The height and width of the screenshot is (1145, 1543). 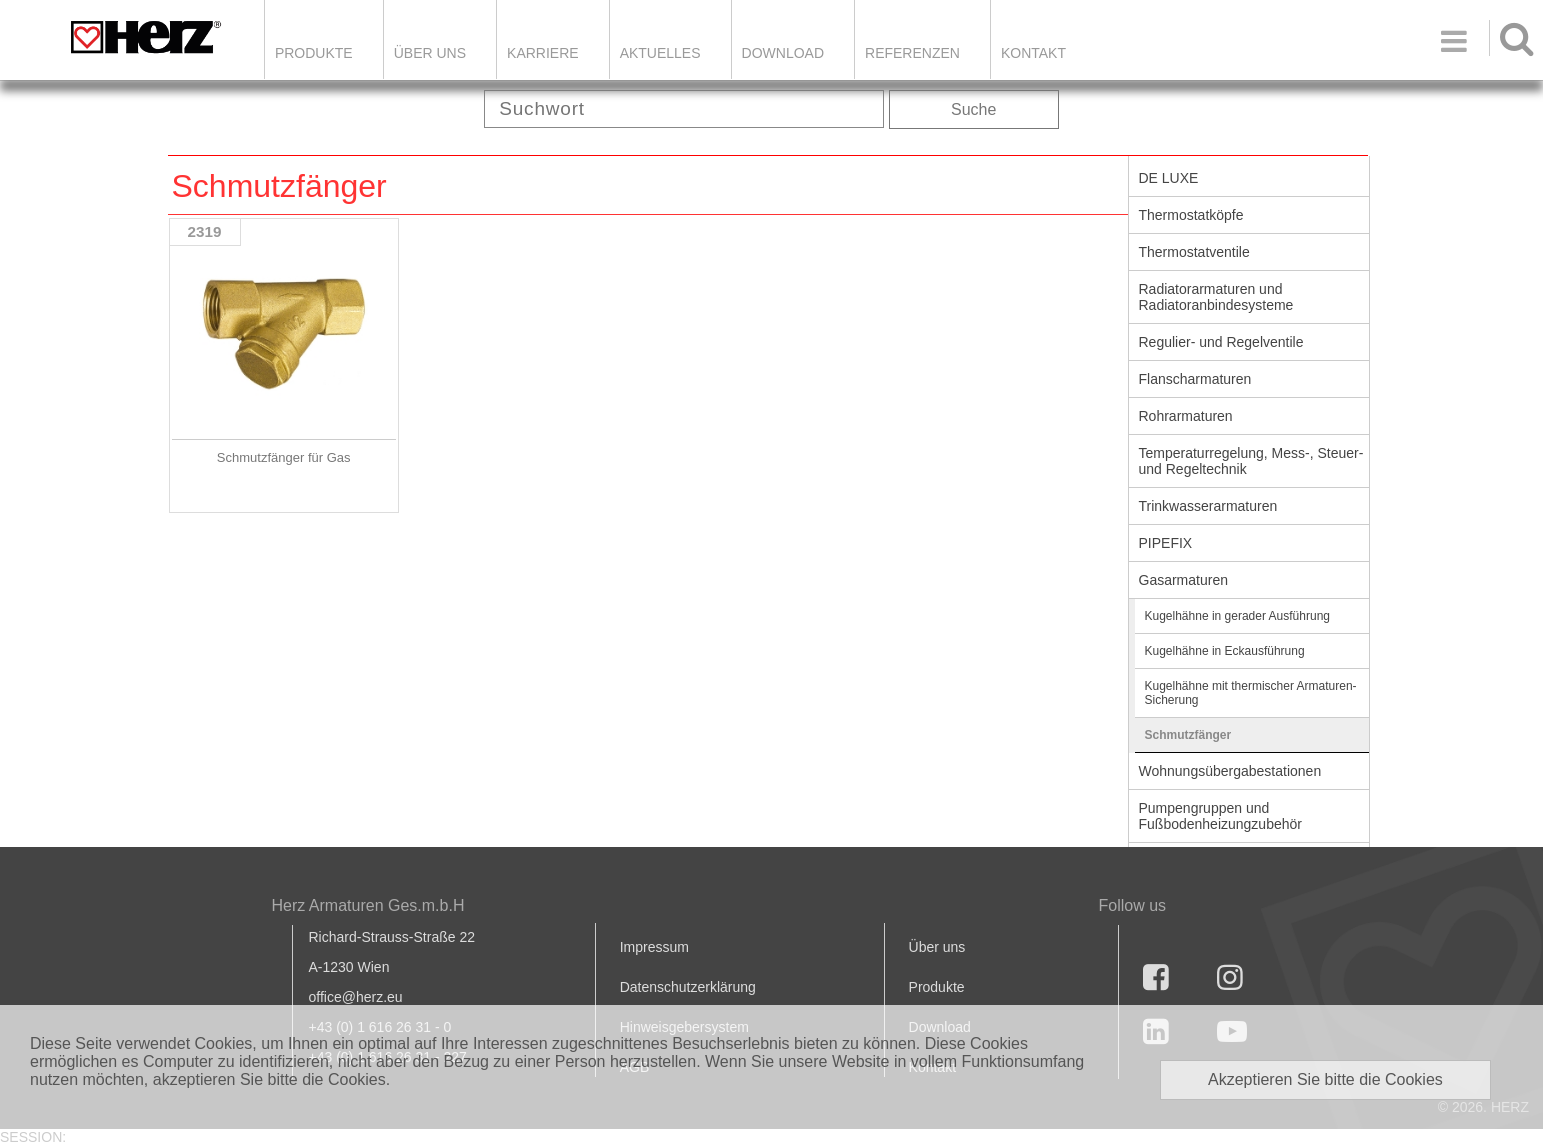 What do you see at coordinates (1183, 580) in the screenshot?
I see `Gasarmaturen` at bounding box center [1183, 580].